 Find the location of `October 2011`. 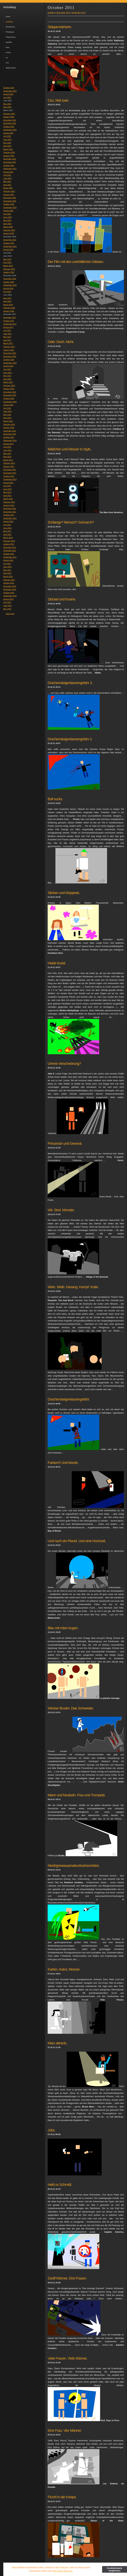

October 2011 is located at coordinates (8, 554).